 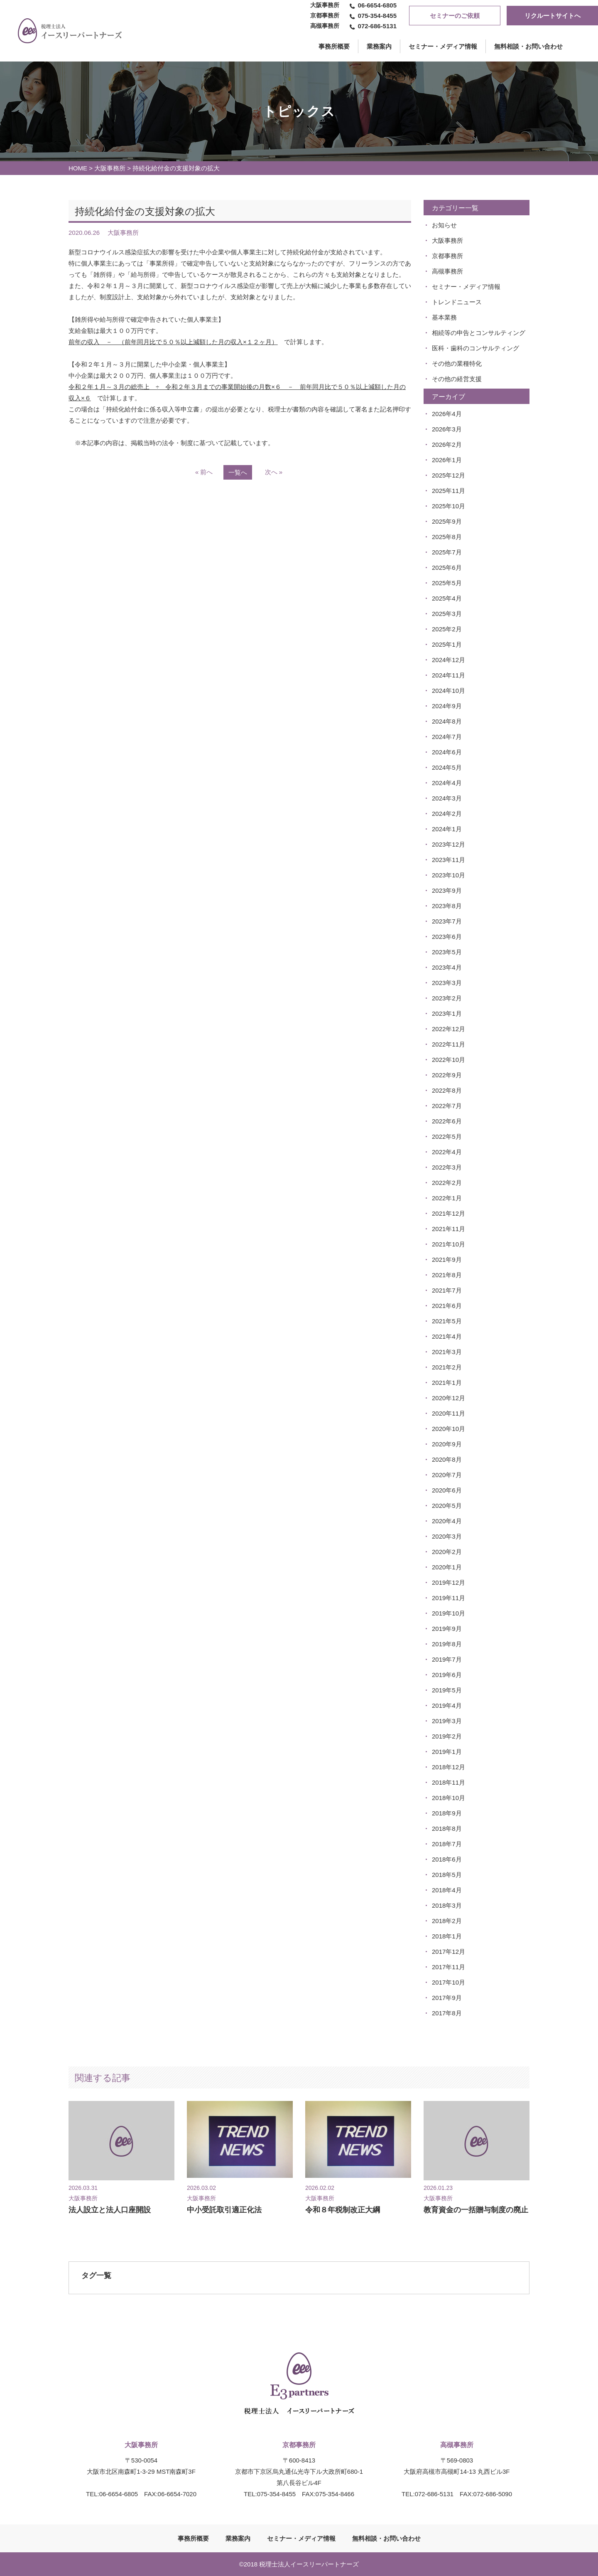 What do you see at coordinates (447, 905) in the screenshot?
I see `2023年8月` at bounding box center [447, 905].